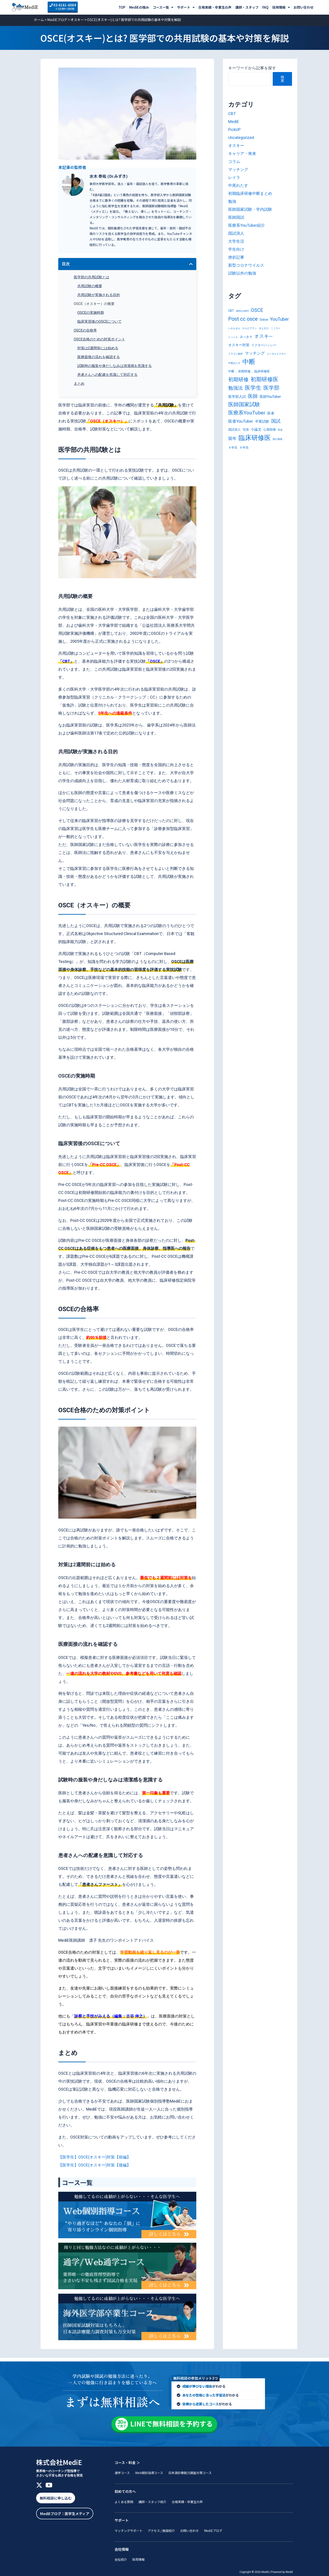  What do you see at coordinates (231, 310) in the screenshot?
I see `CBT [CBT (2個の項目)]` at bounding box center [231, 310].